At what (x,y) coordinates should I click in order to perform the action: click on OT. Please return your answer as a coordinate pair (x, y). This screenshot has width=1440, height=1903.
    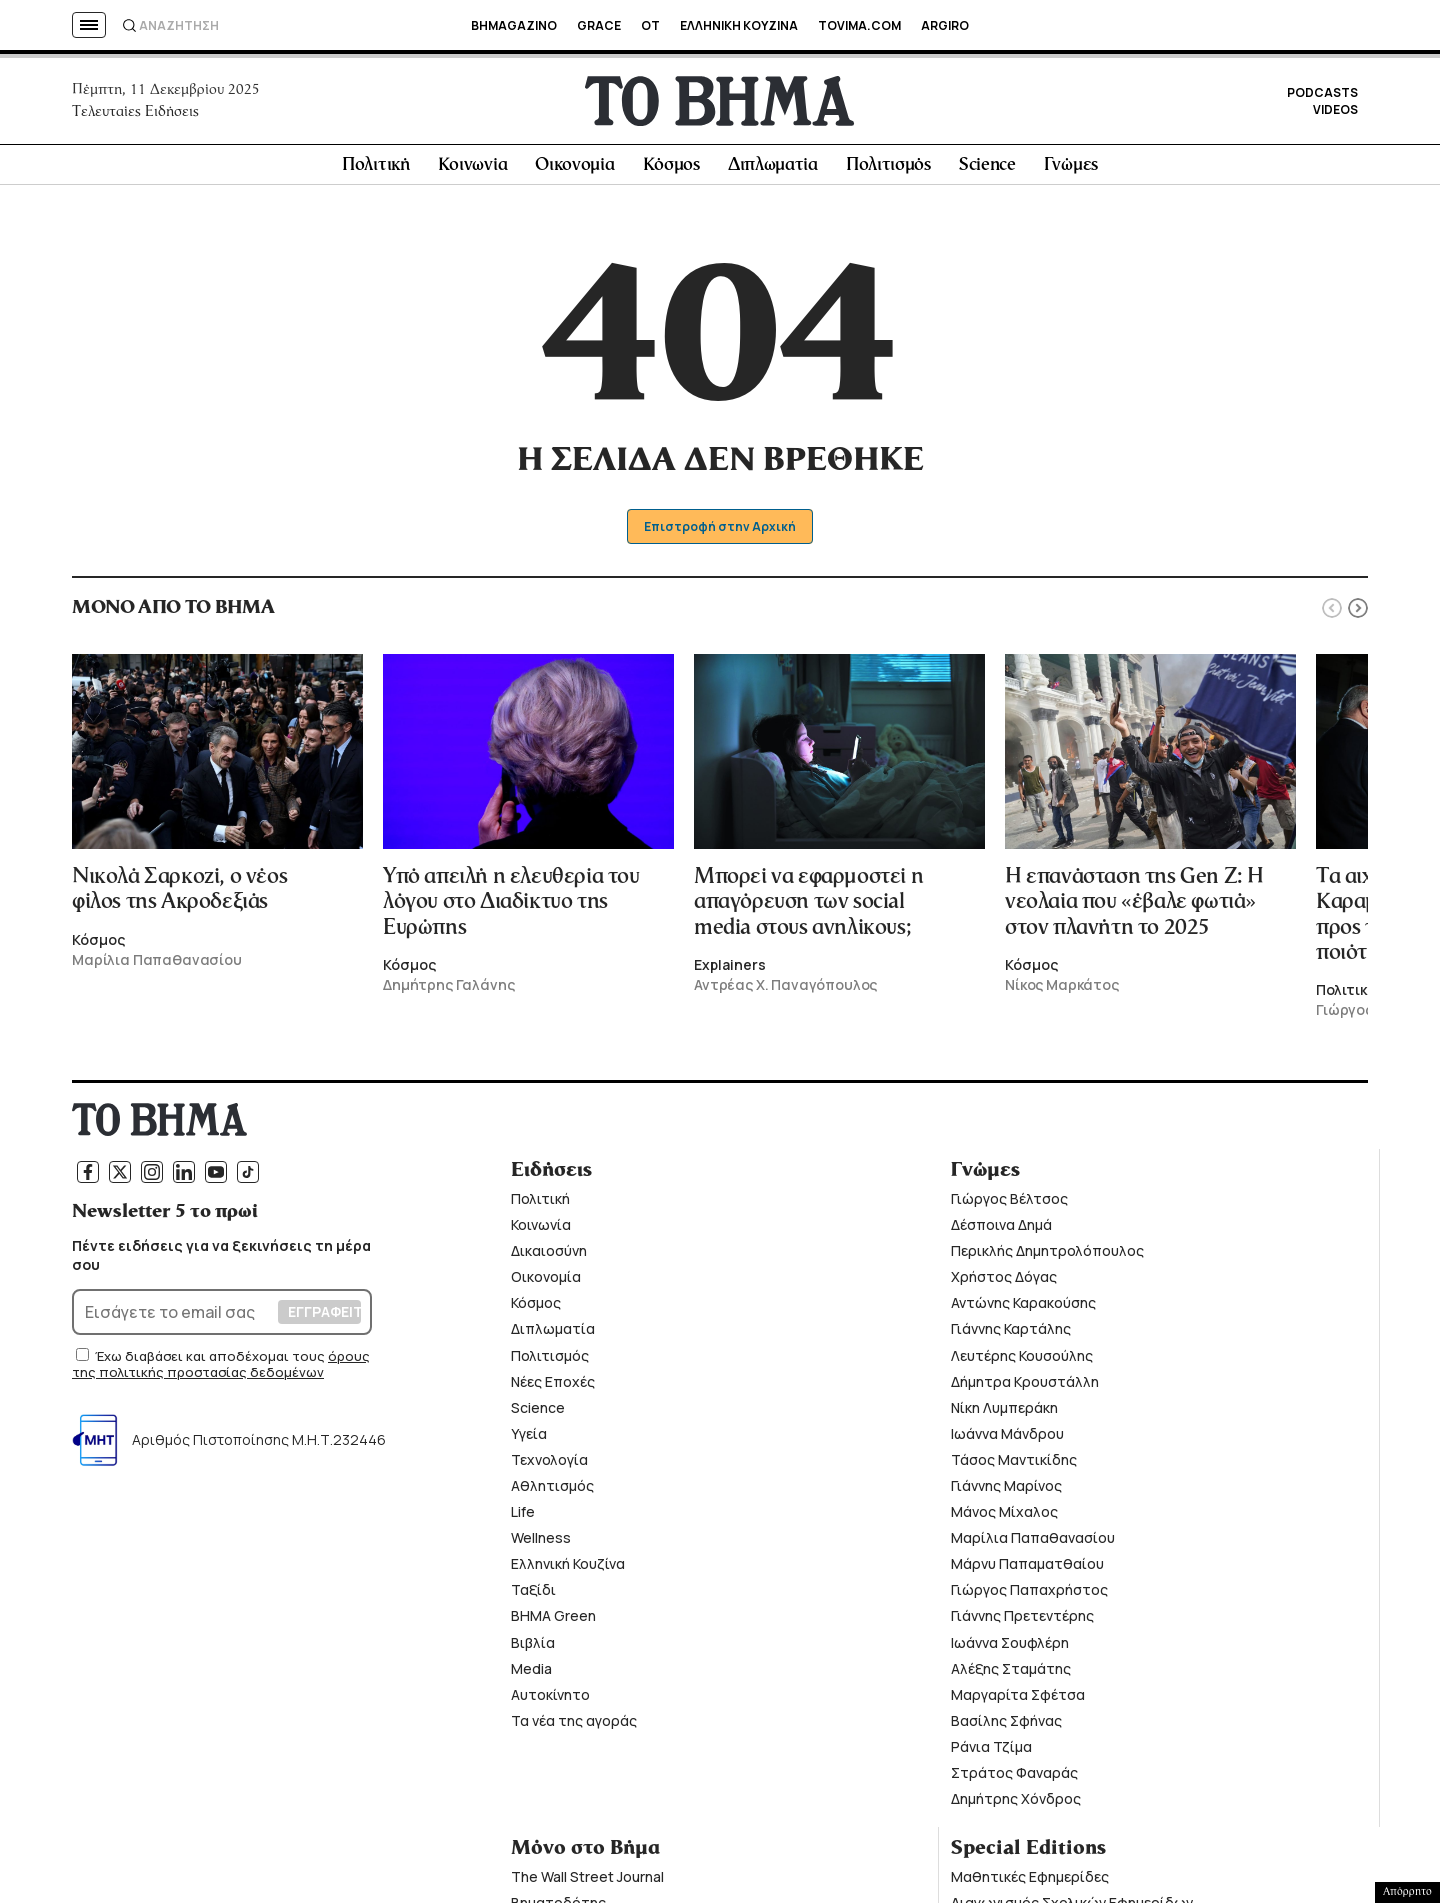
    Looking at the image, I should click on (650, 25).